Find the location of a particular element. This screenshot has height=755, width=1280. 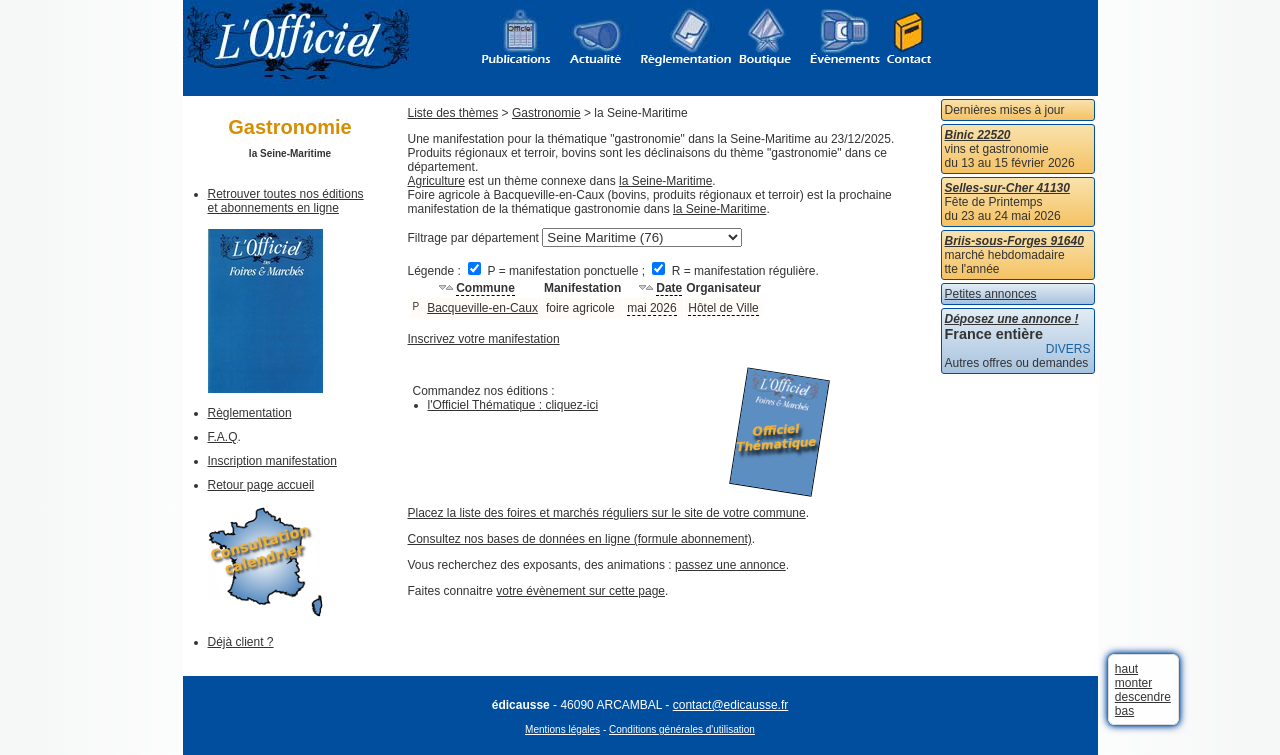

passez une annonce is located at coordinates (730, 565).